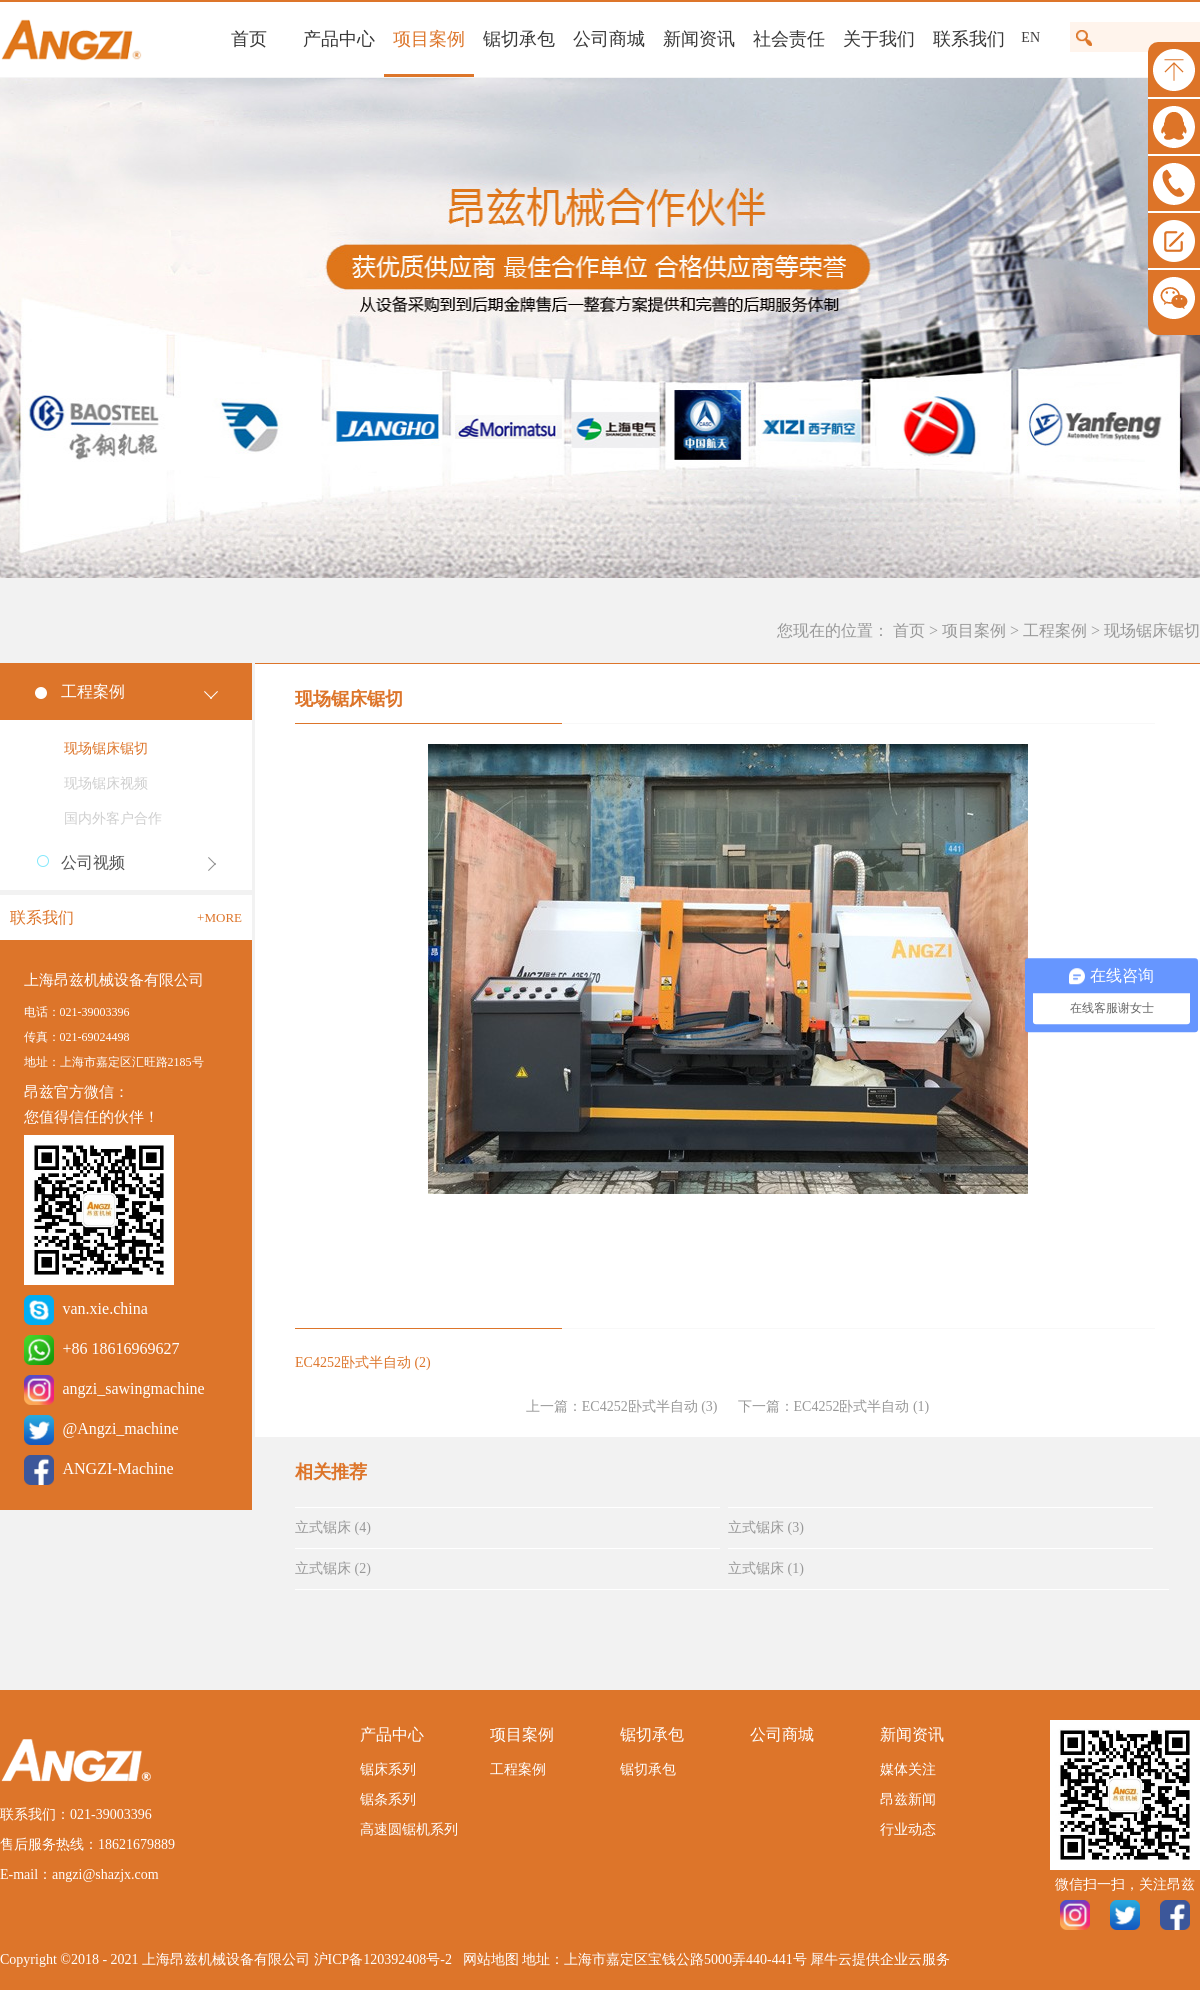 Image resolution: width=1200 pixels, height=1990 pixels. Describe the element at coordinates (766, 1568) in the screenshot. I see `立式锯床 (1)` at that location.